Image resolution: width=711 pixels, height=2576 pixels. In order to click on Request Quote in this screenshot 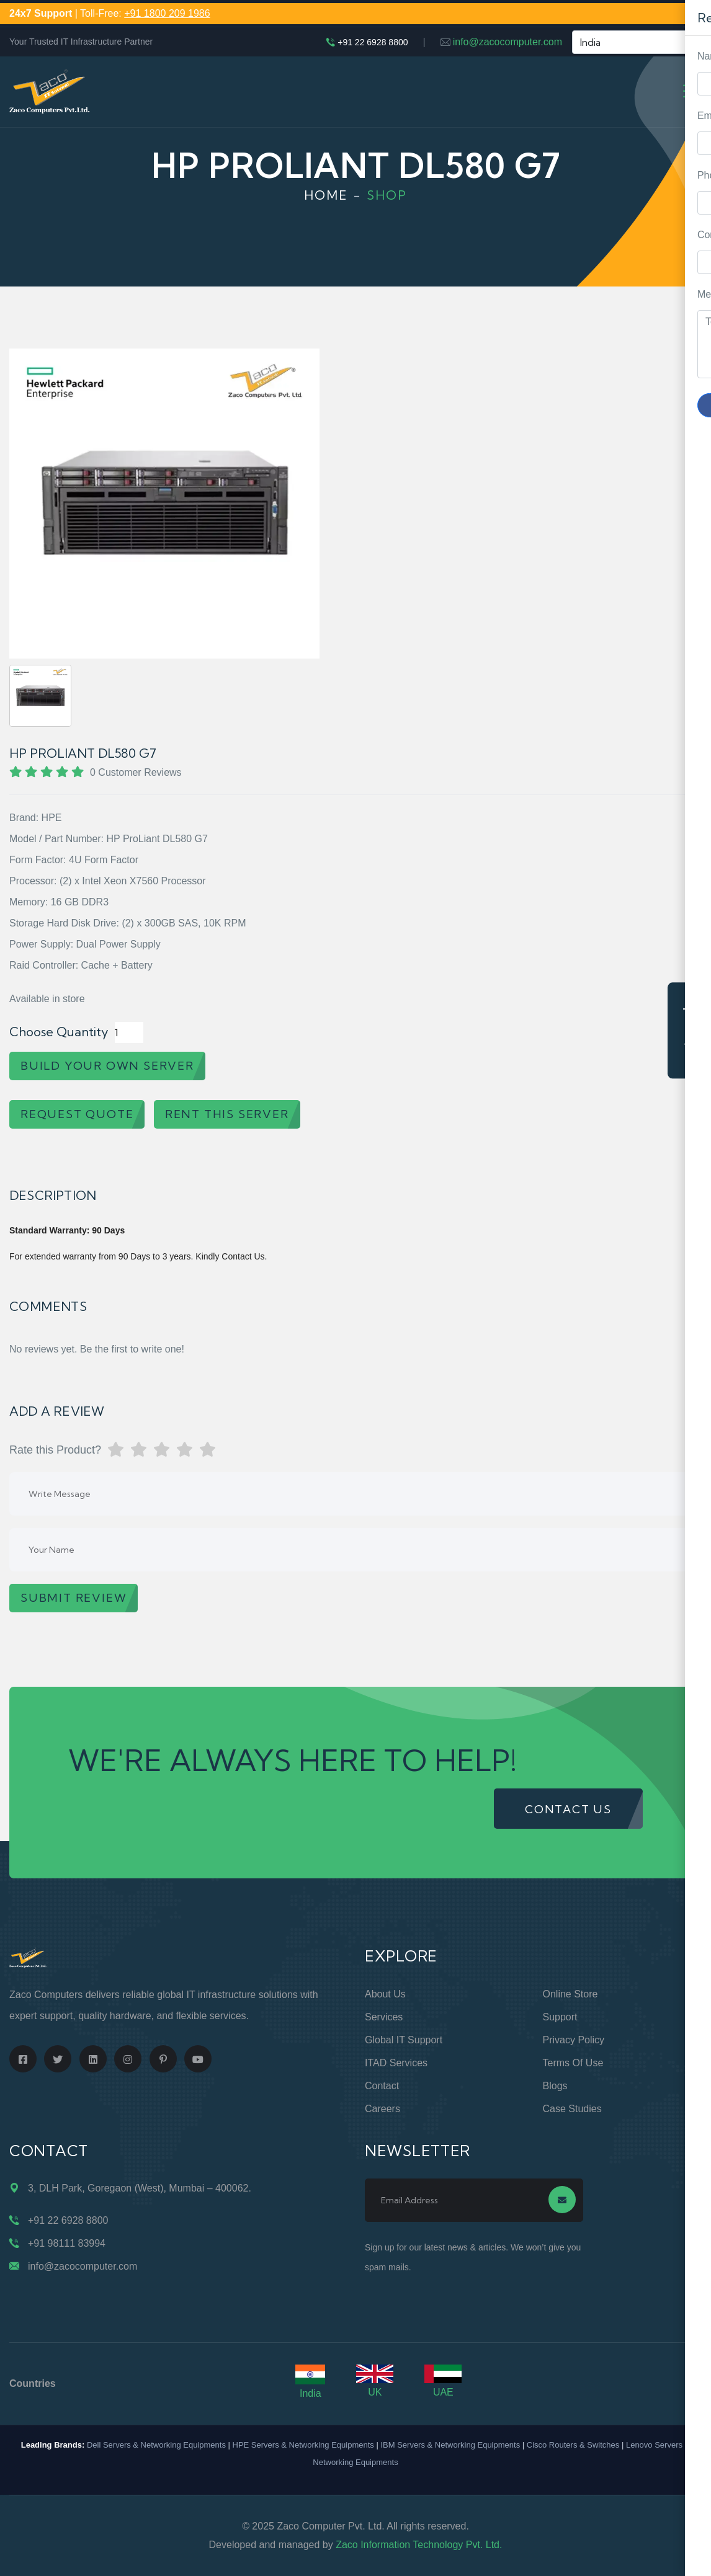, I will do `click(689, 1030)`.